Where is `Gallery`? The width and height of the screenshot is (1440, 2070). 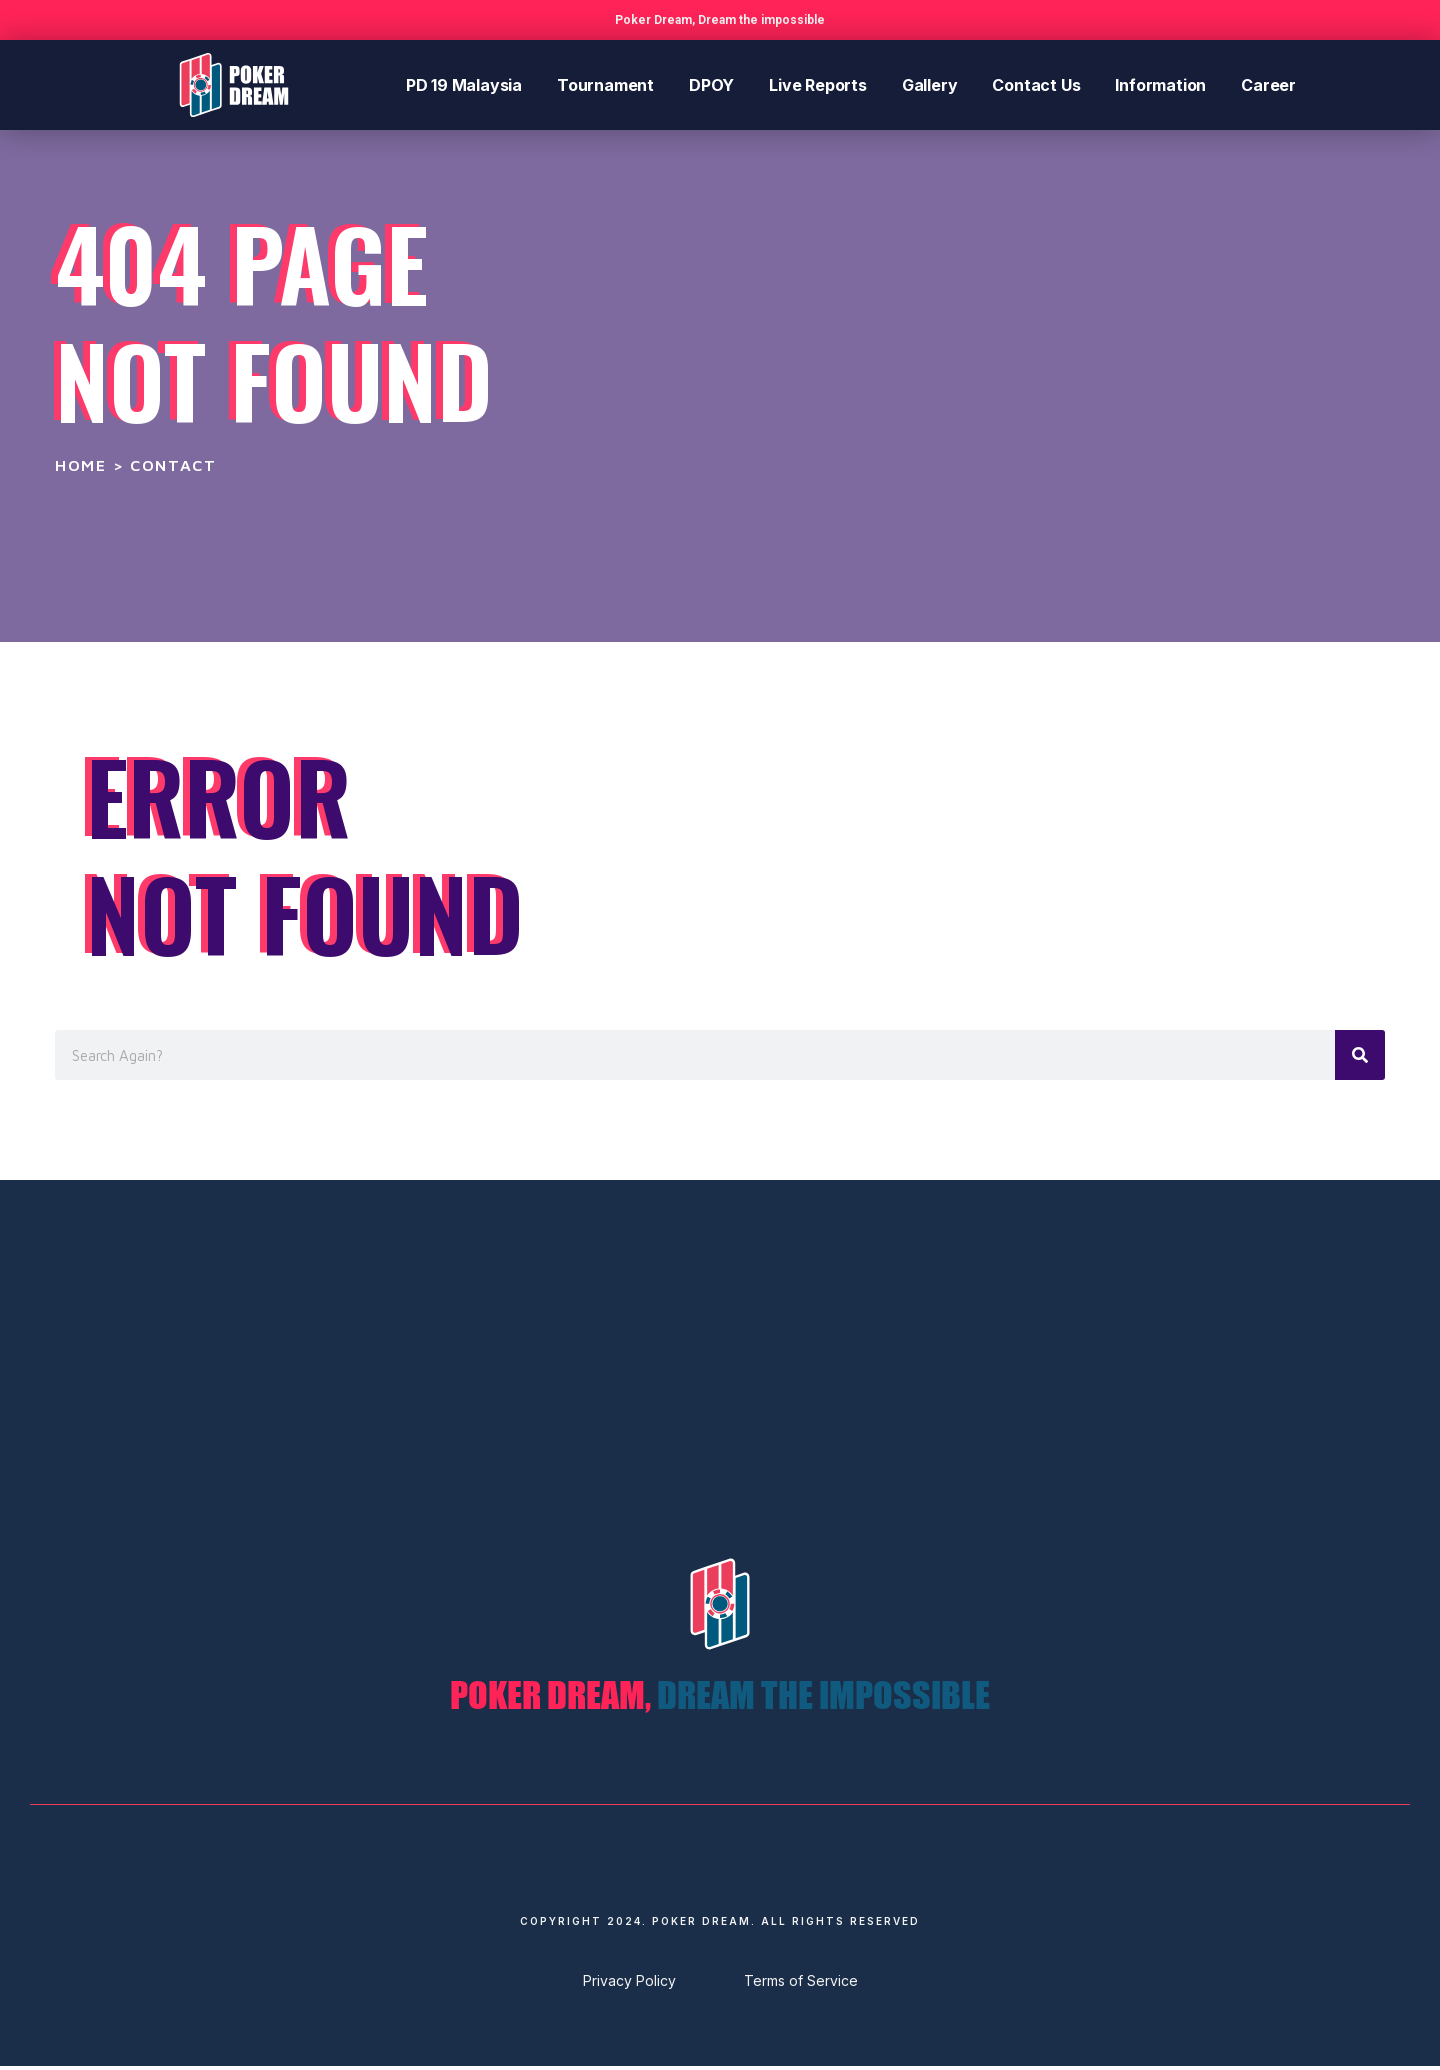
Gallery is located at coordinates (930, 85).